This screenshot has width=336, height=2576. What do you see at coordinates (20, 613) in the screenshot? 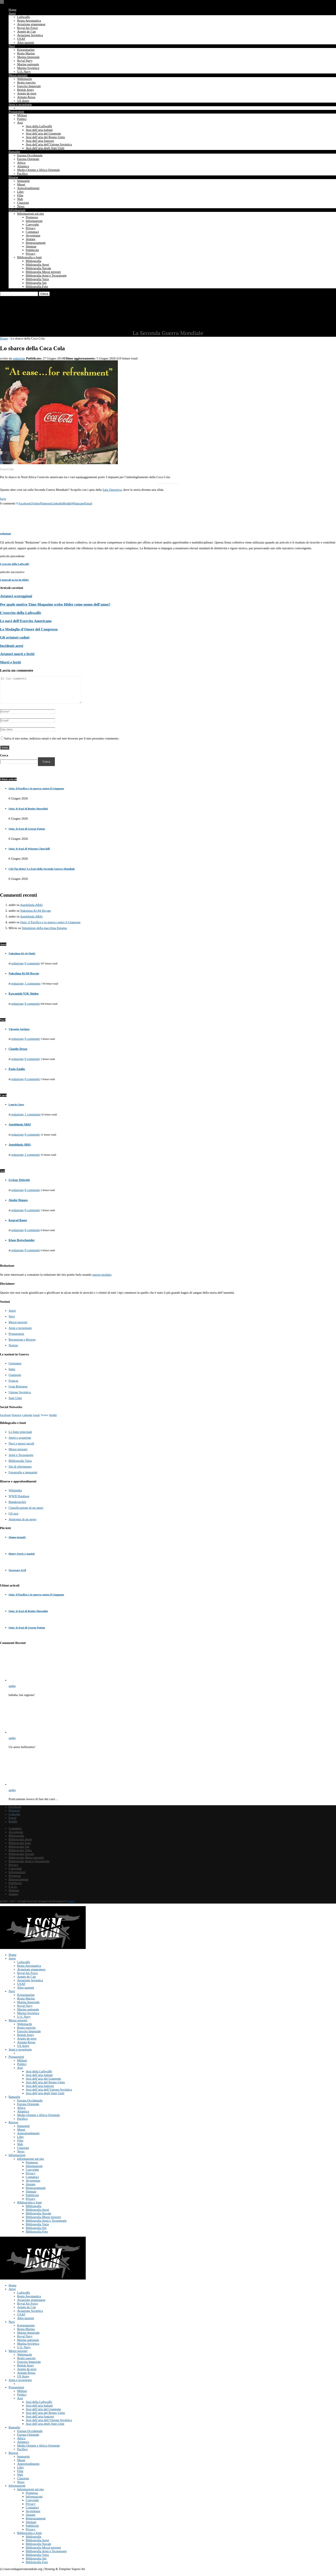
I see `L’esercito della Luftwaffe` at bounding box center [20, 613].